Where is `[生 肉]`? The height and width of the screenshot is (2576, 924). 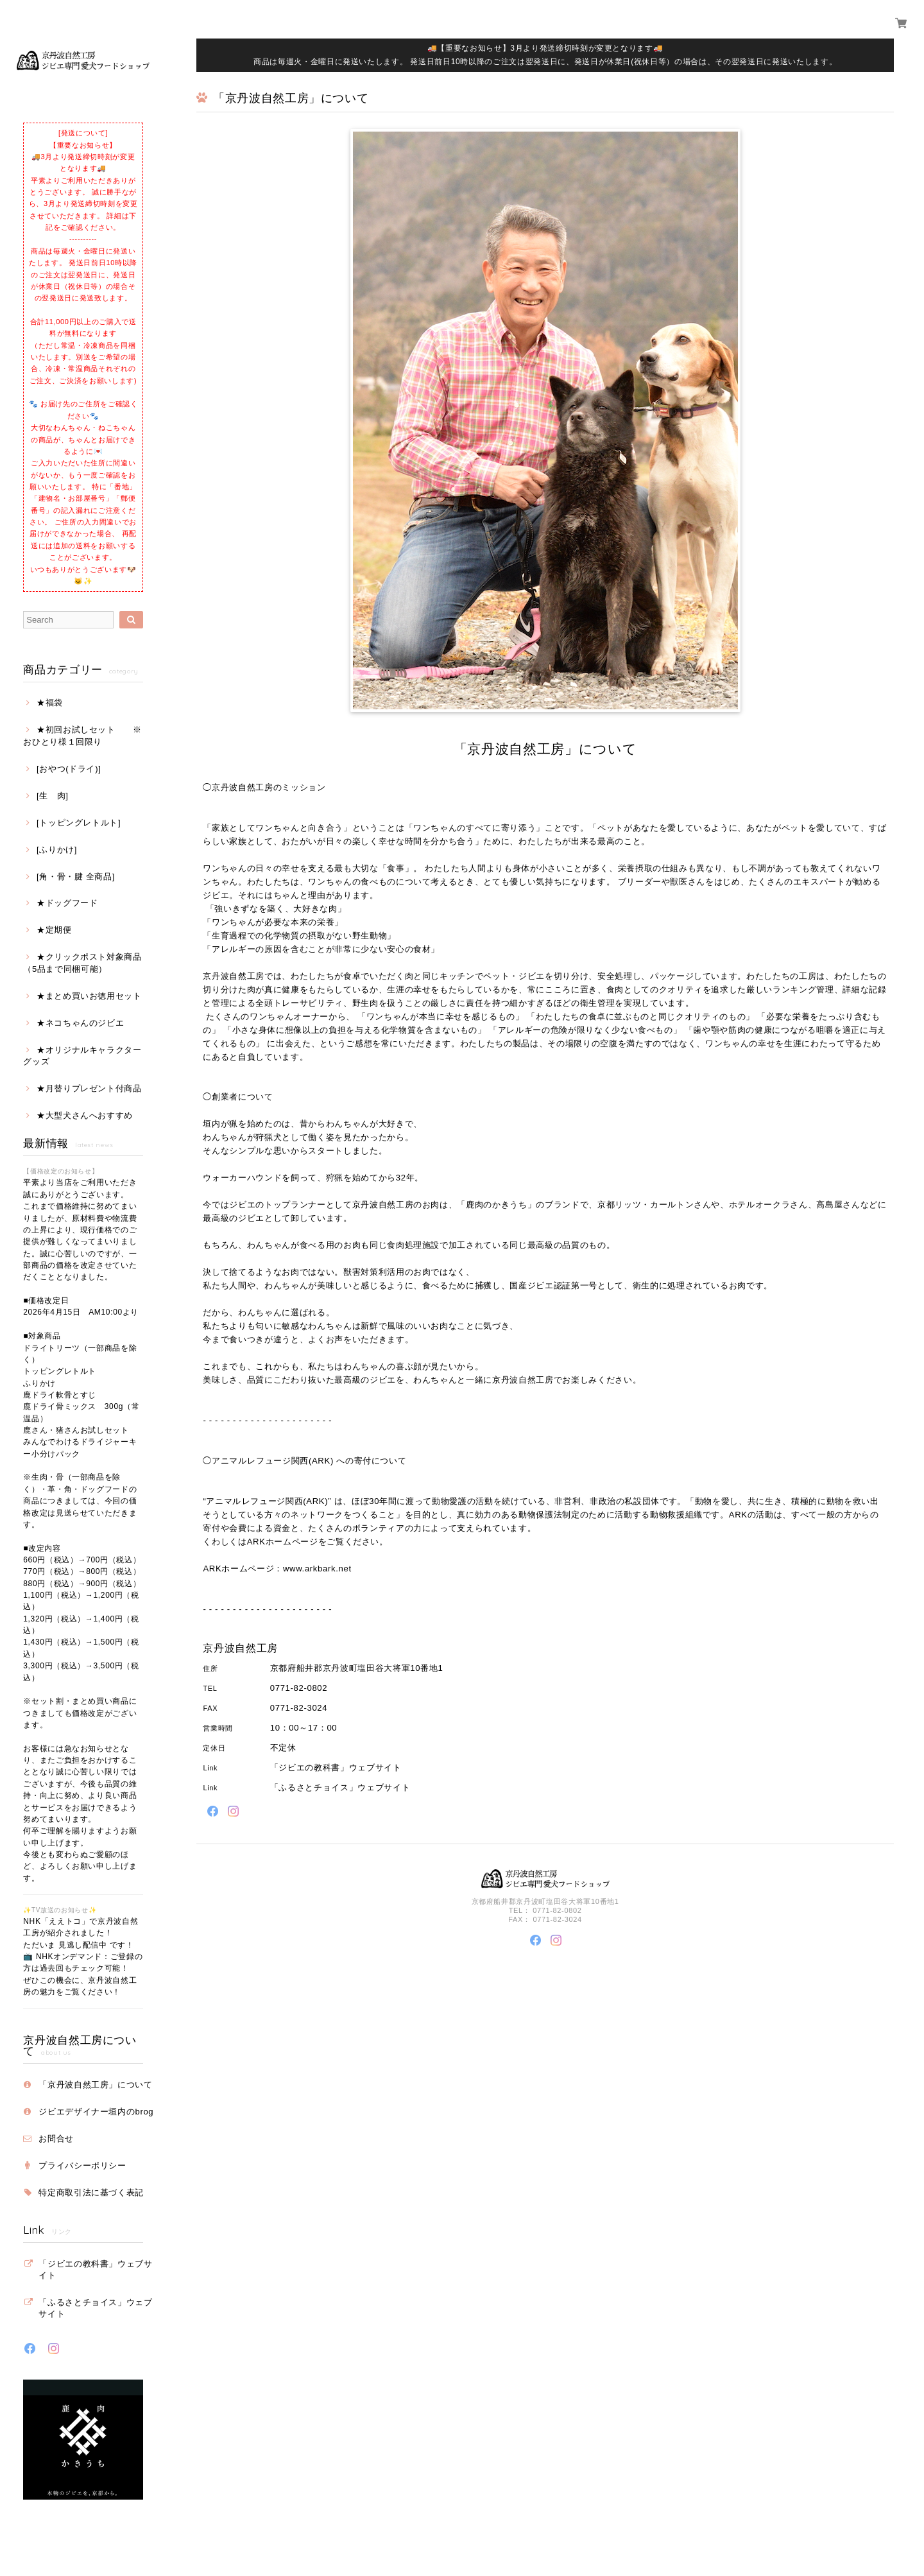 [生 肉] is located at coordinates (53, 795).